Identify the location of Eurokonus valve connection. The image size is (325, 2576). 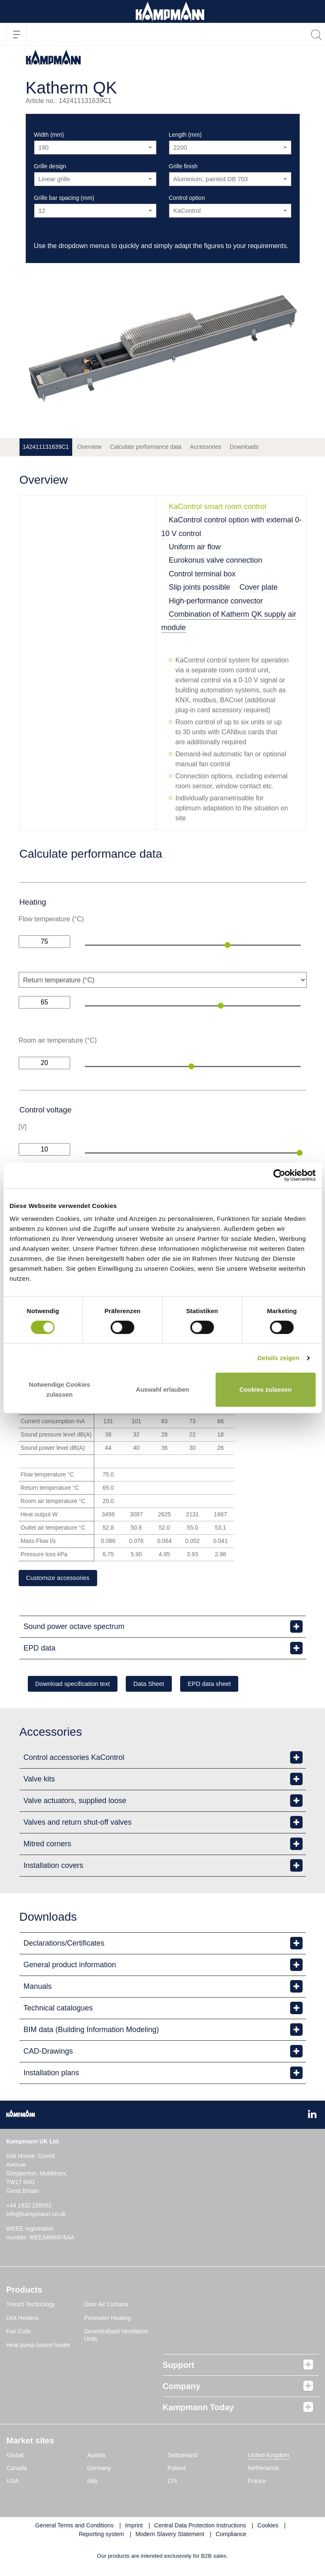
(215, 560).